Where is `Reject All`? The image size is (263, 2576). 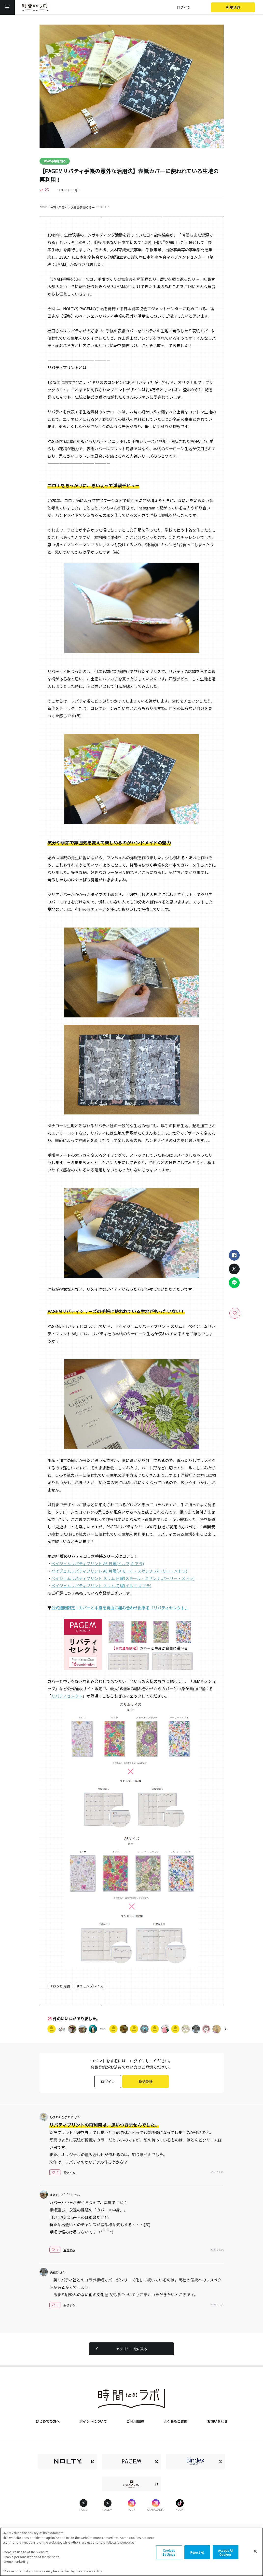
Reject All is located at coordinates (197, 2552).